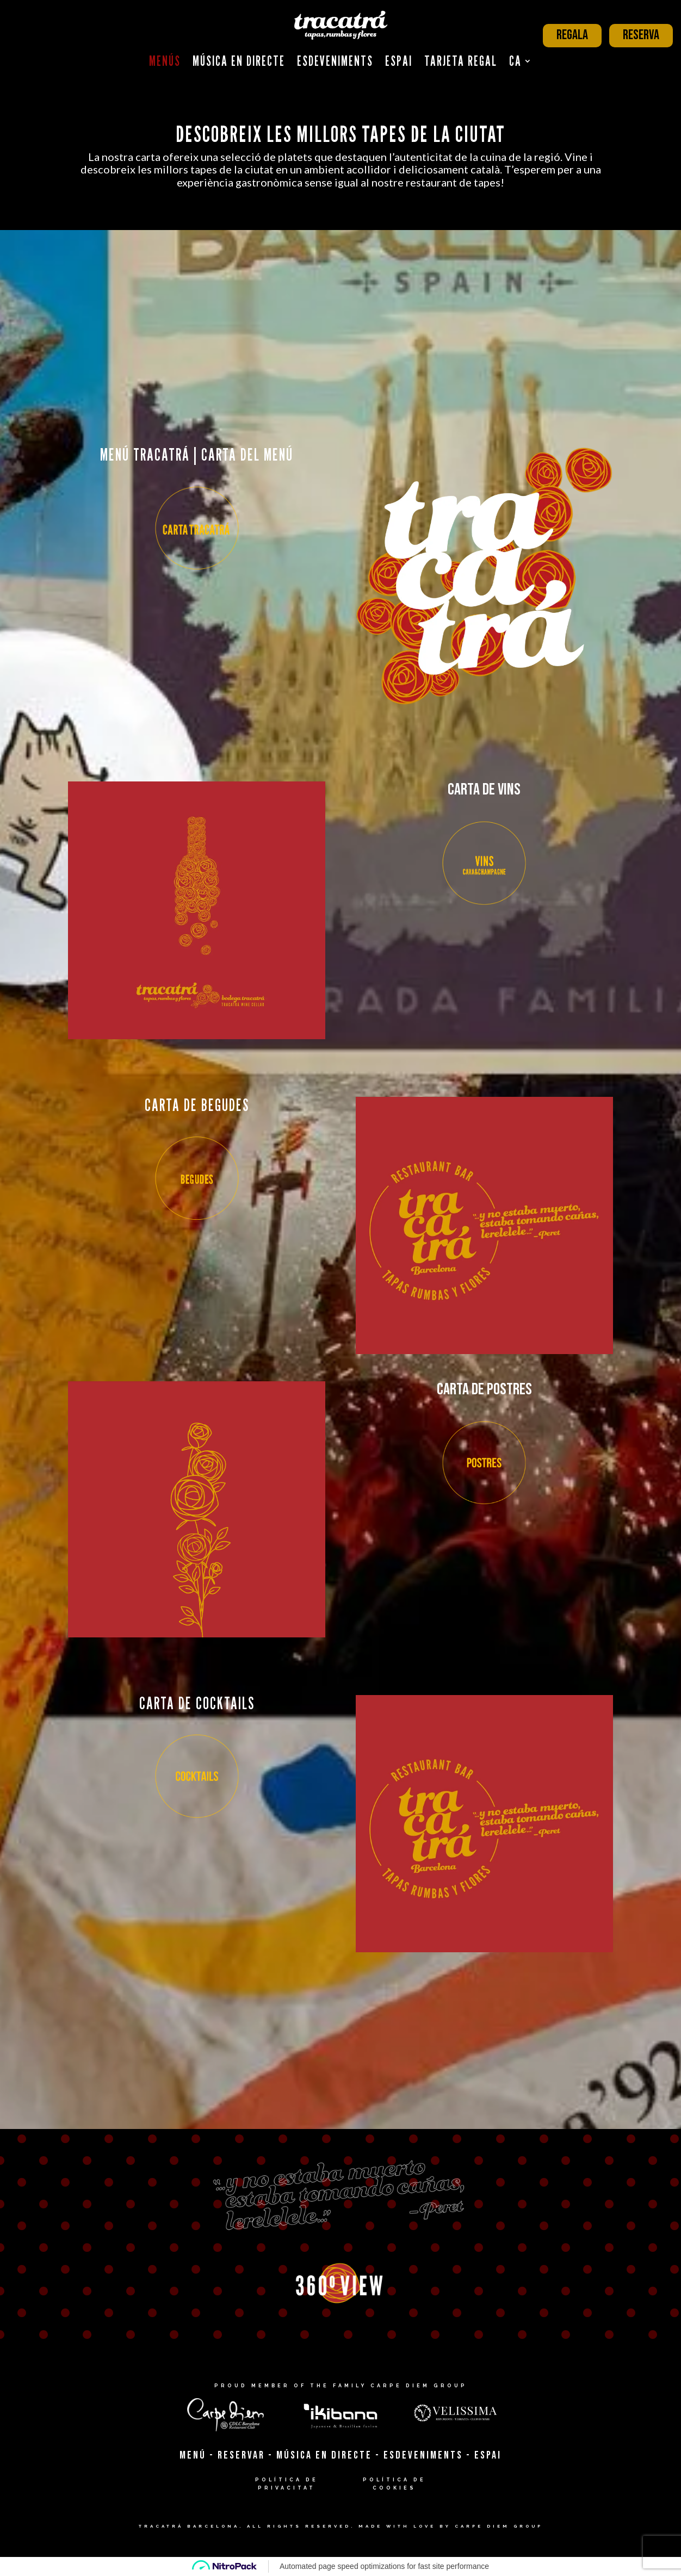 The image size is (681, 2576). Describe the element at coordinates (241, 2455) in the screenshot. I see `RESERVAR` at that location.